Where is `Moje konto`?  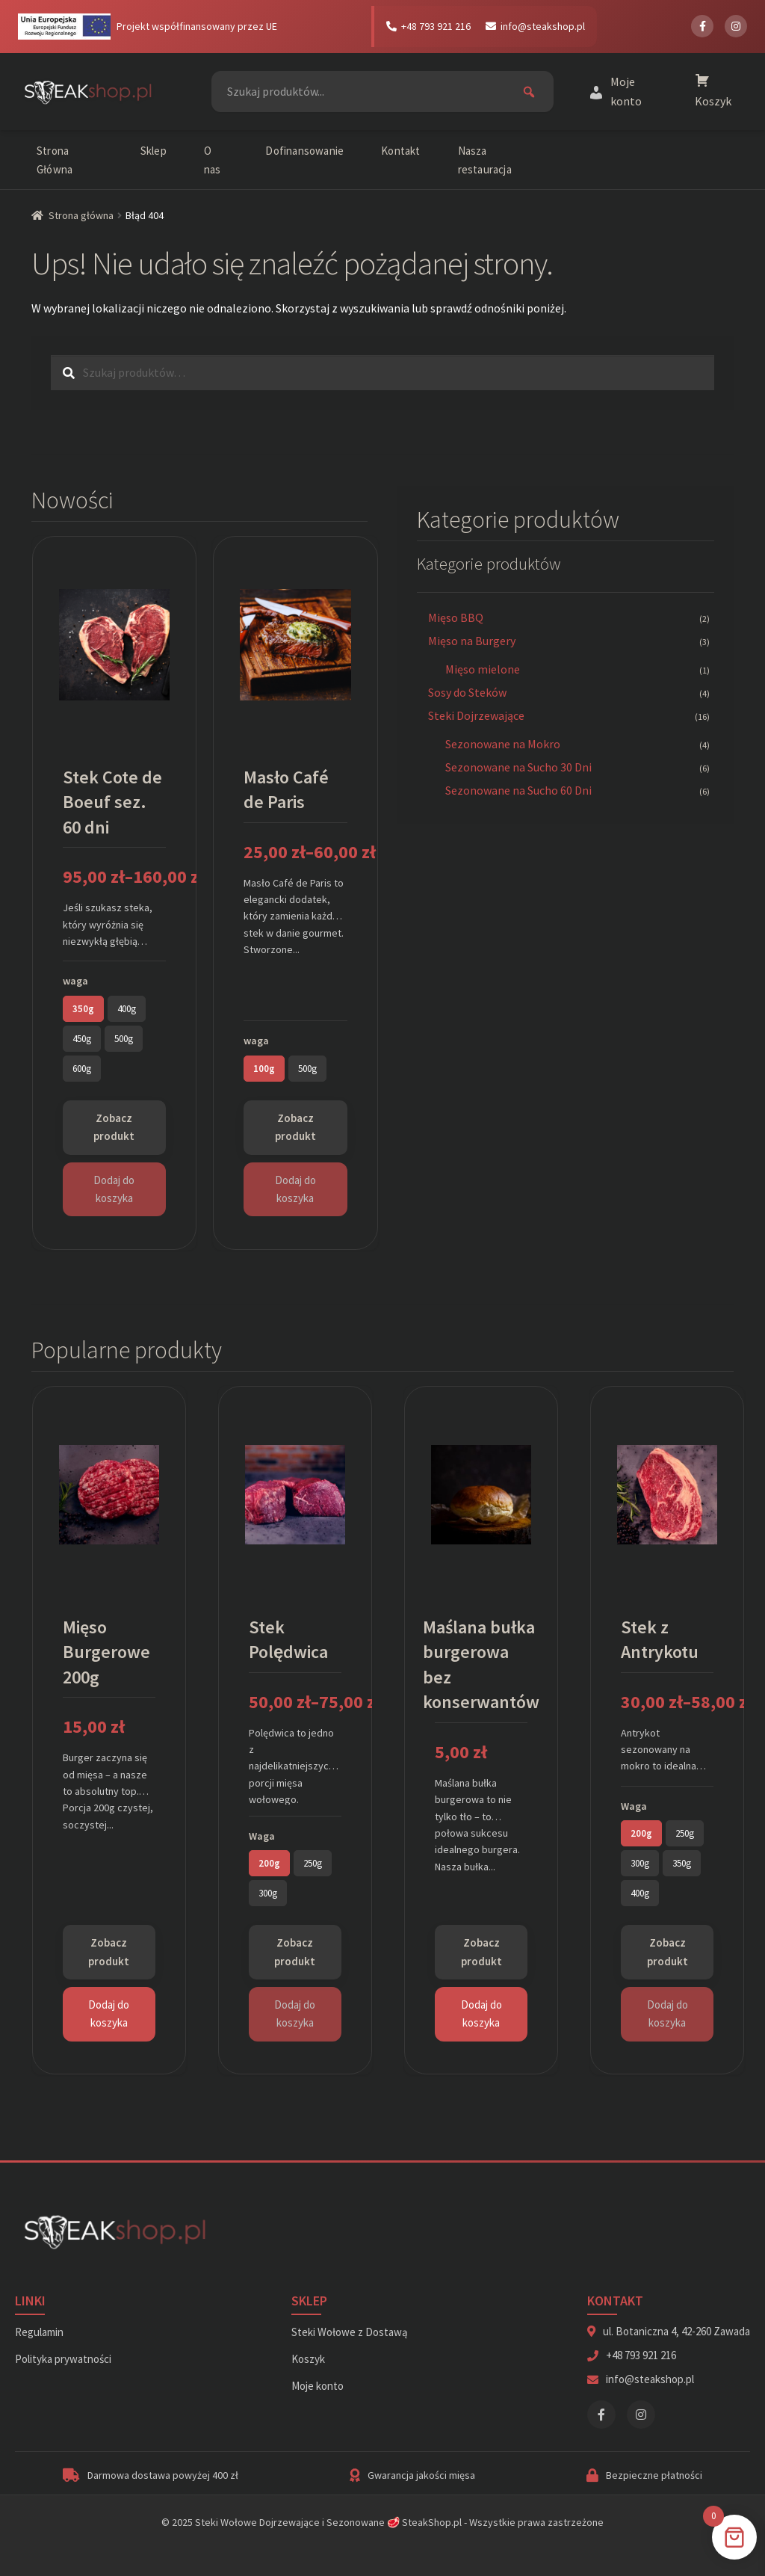 Moje konto is located at coordinates (317, 2386).